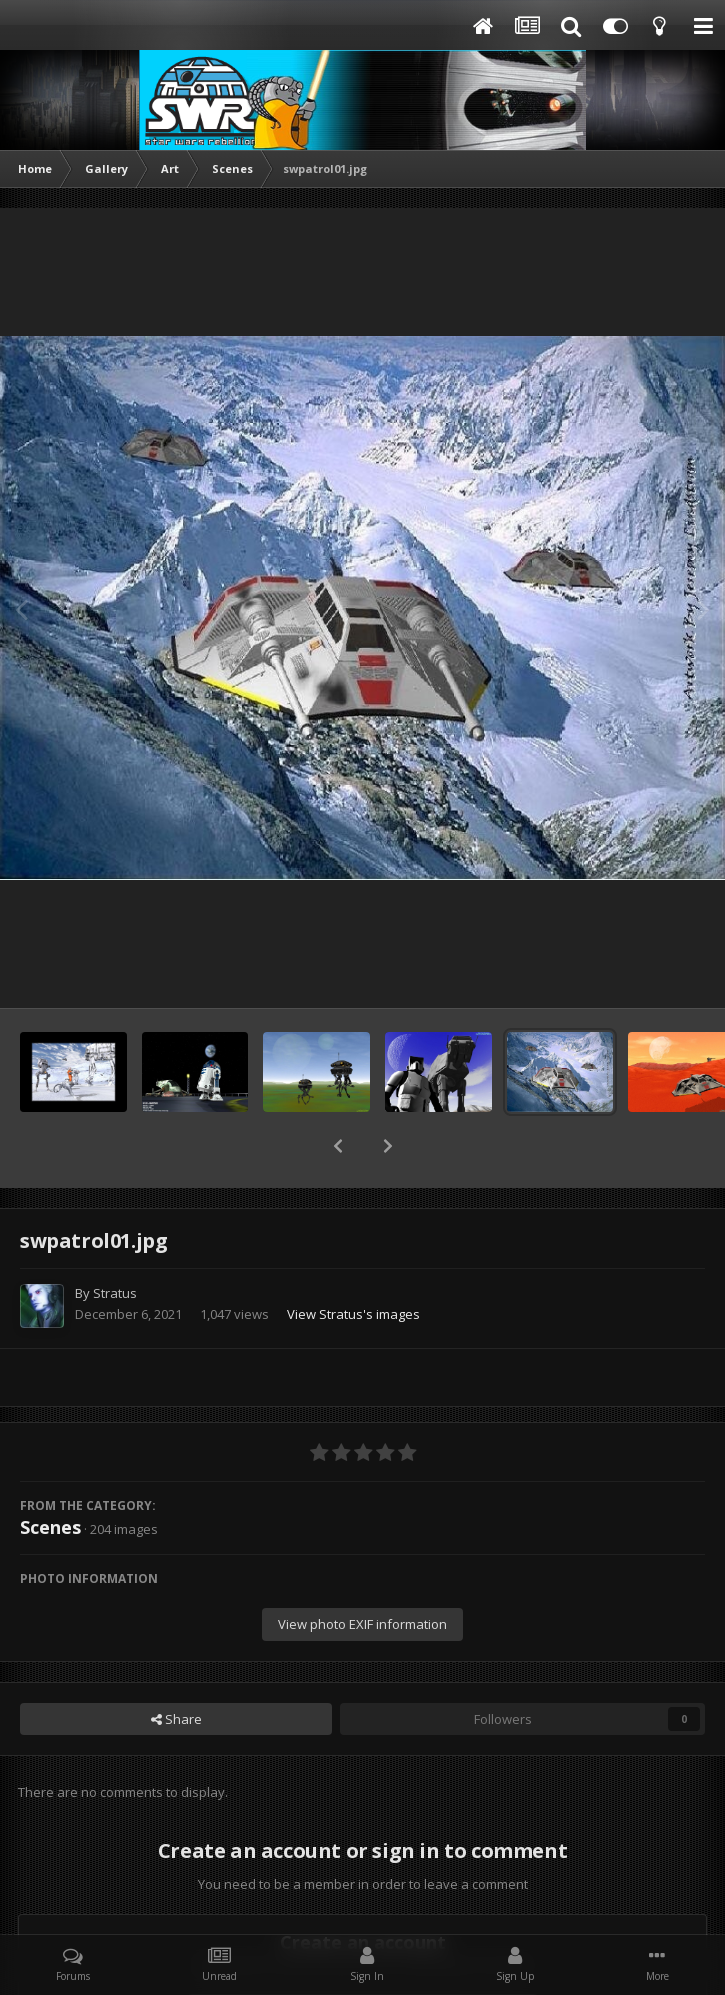 Image resolution: width=725 pixels, height=1995 pixels. Describe the element at coordinates (176, 1667) in the screenshot. I see `Share` at that location.